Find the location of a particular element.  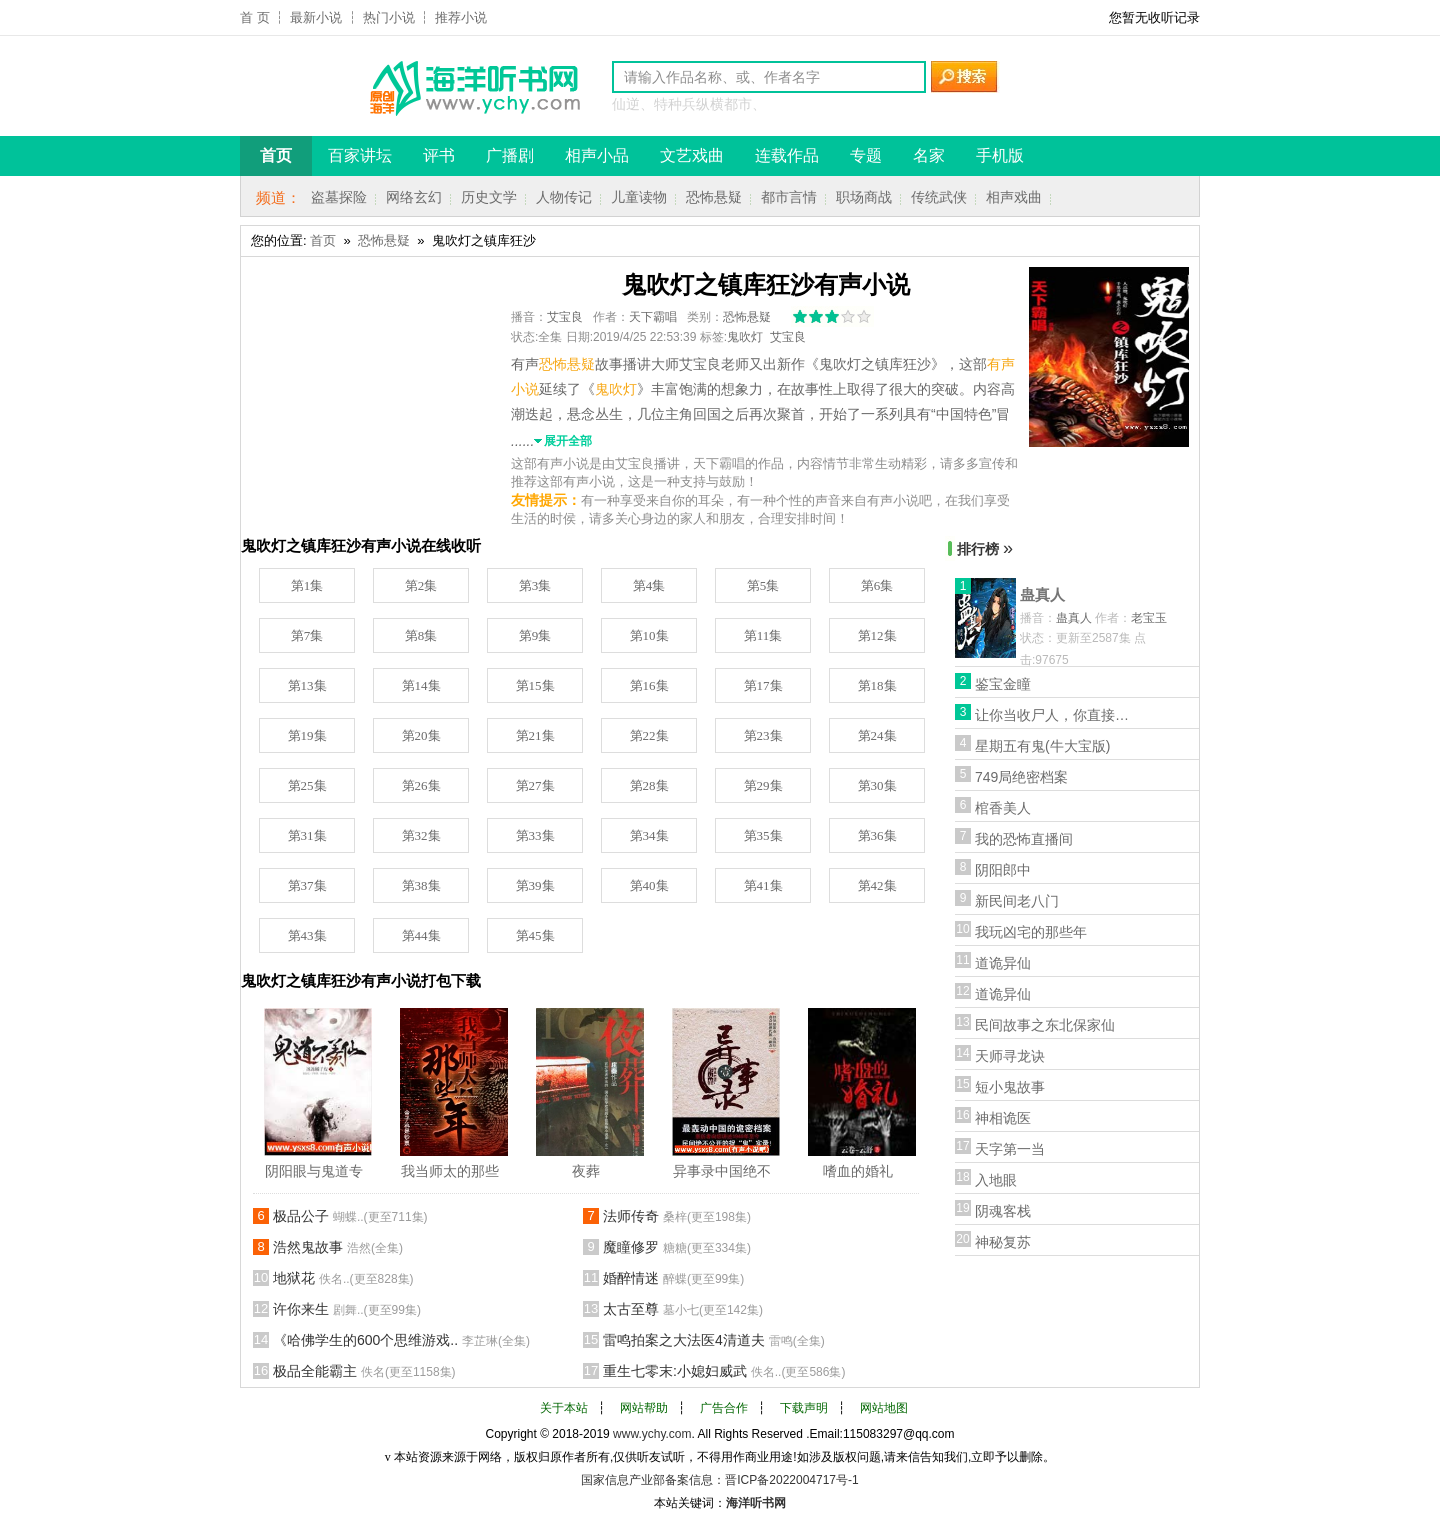

第34集 is located at coordinates (649, 835).